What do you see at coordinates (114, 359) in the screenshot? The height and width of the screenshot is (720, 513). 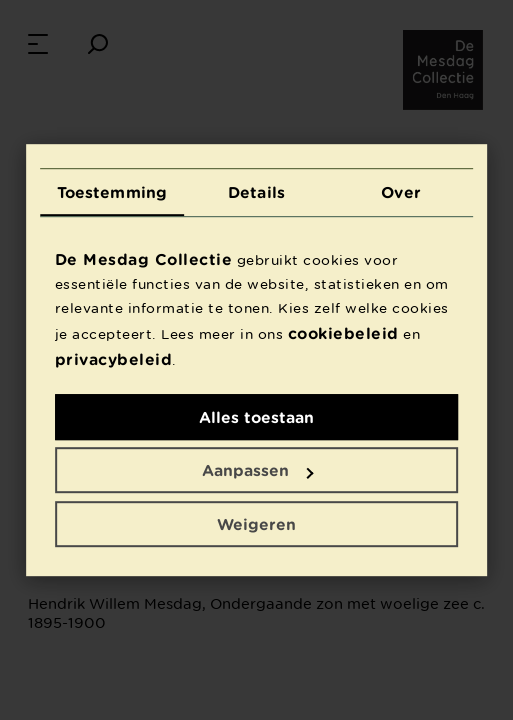 I see `privacybeleid` at bounding box center [114, 359].